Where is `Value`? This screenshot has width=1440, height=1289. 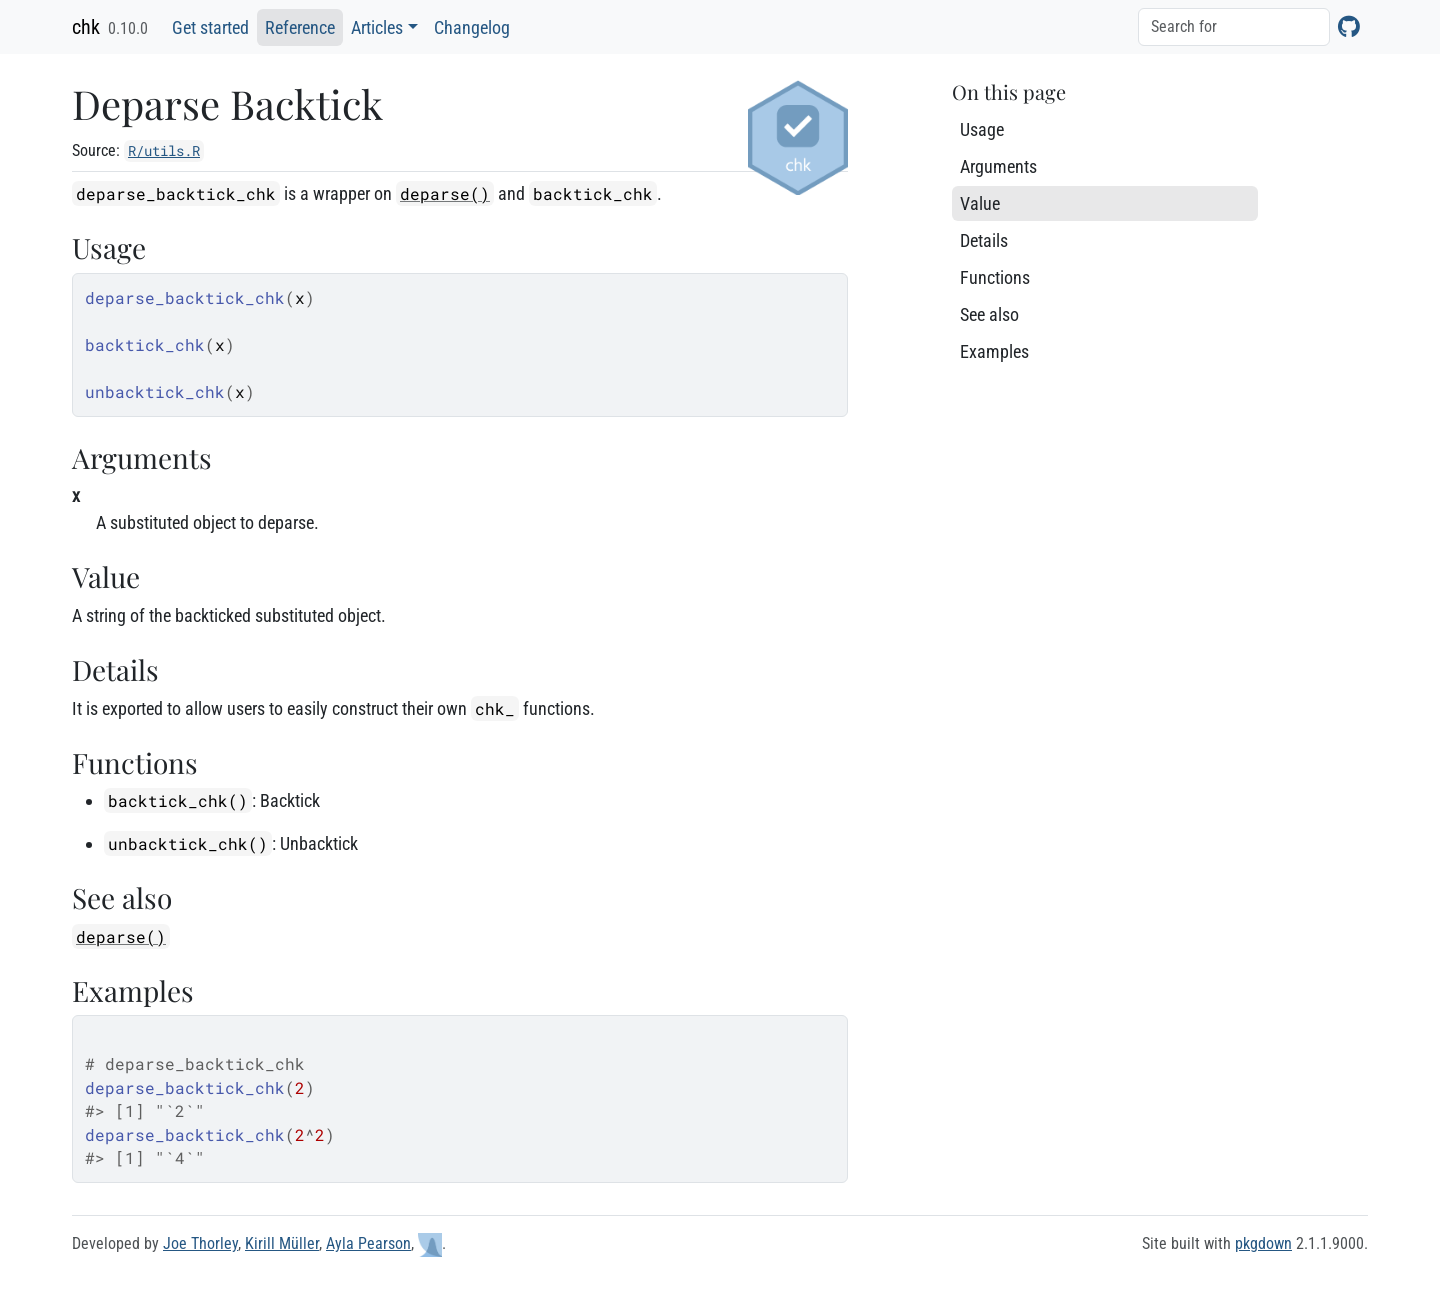 Value is located at coordinates (980, 203).